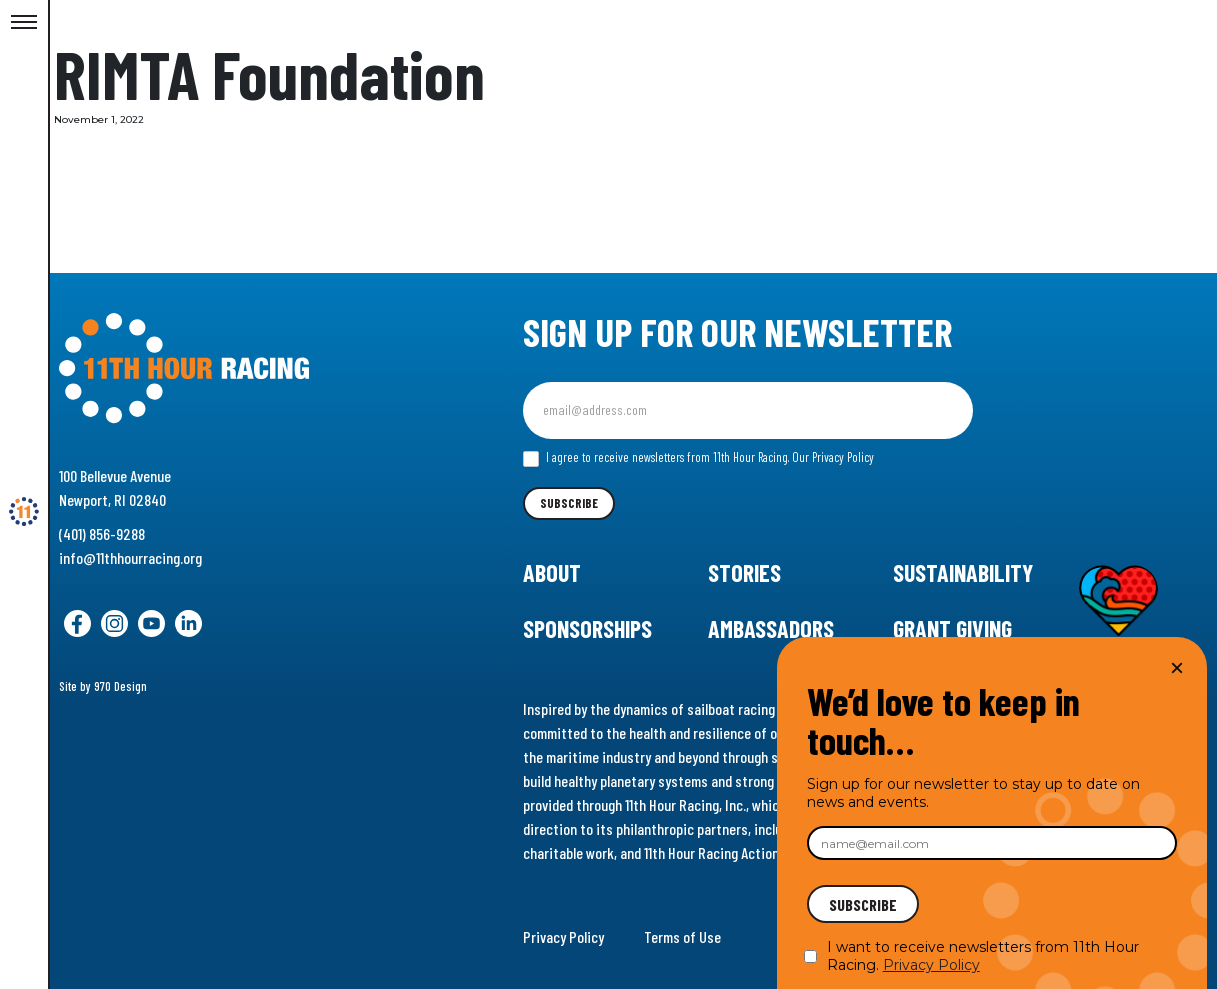 This screenshot has height=989, width=1217. Describe the element at coordinates (744, 572) in the screenshot. I see `Stories` at that location.